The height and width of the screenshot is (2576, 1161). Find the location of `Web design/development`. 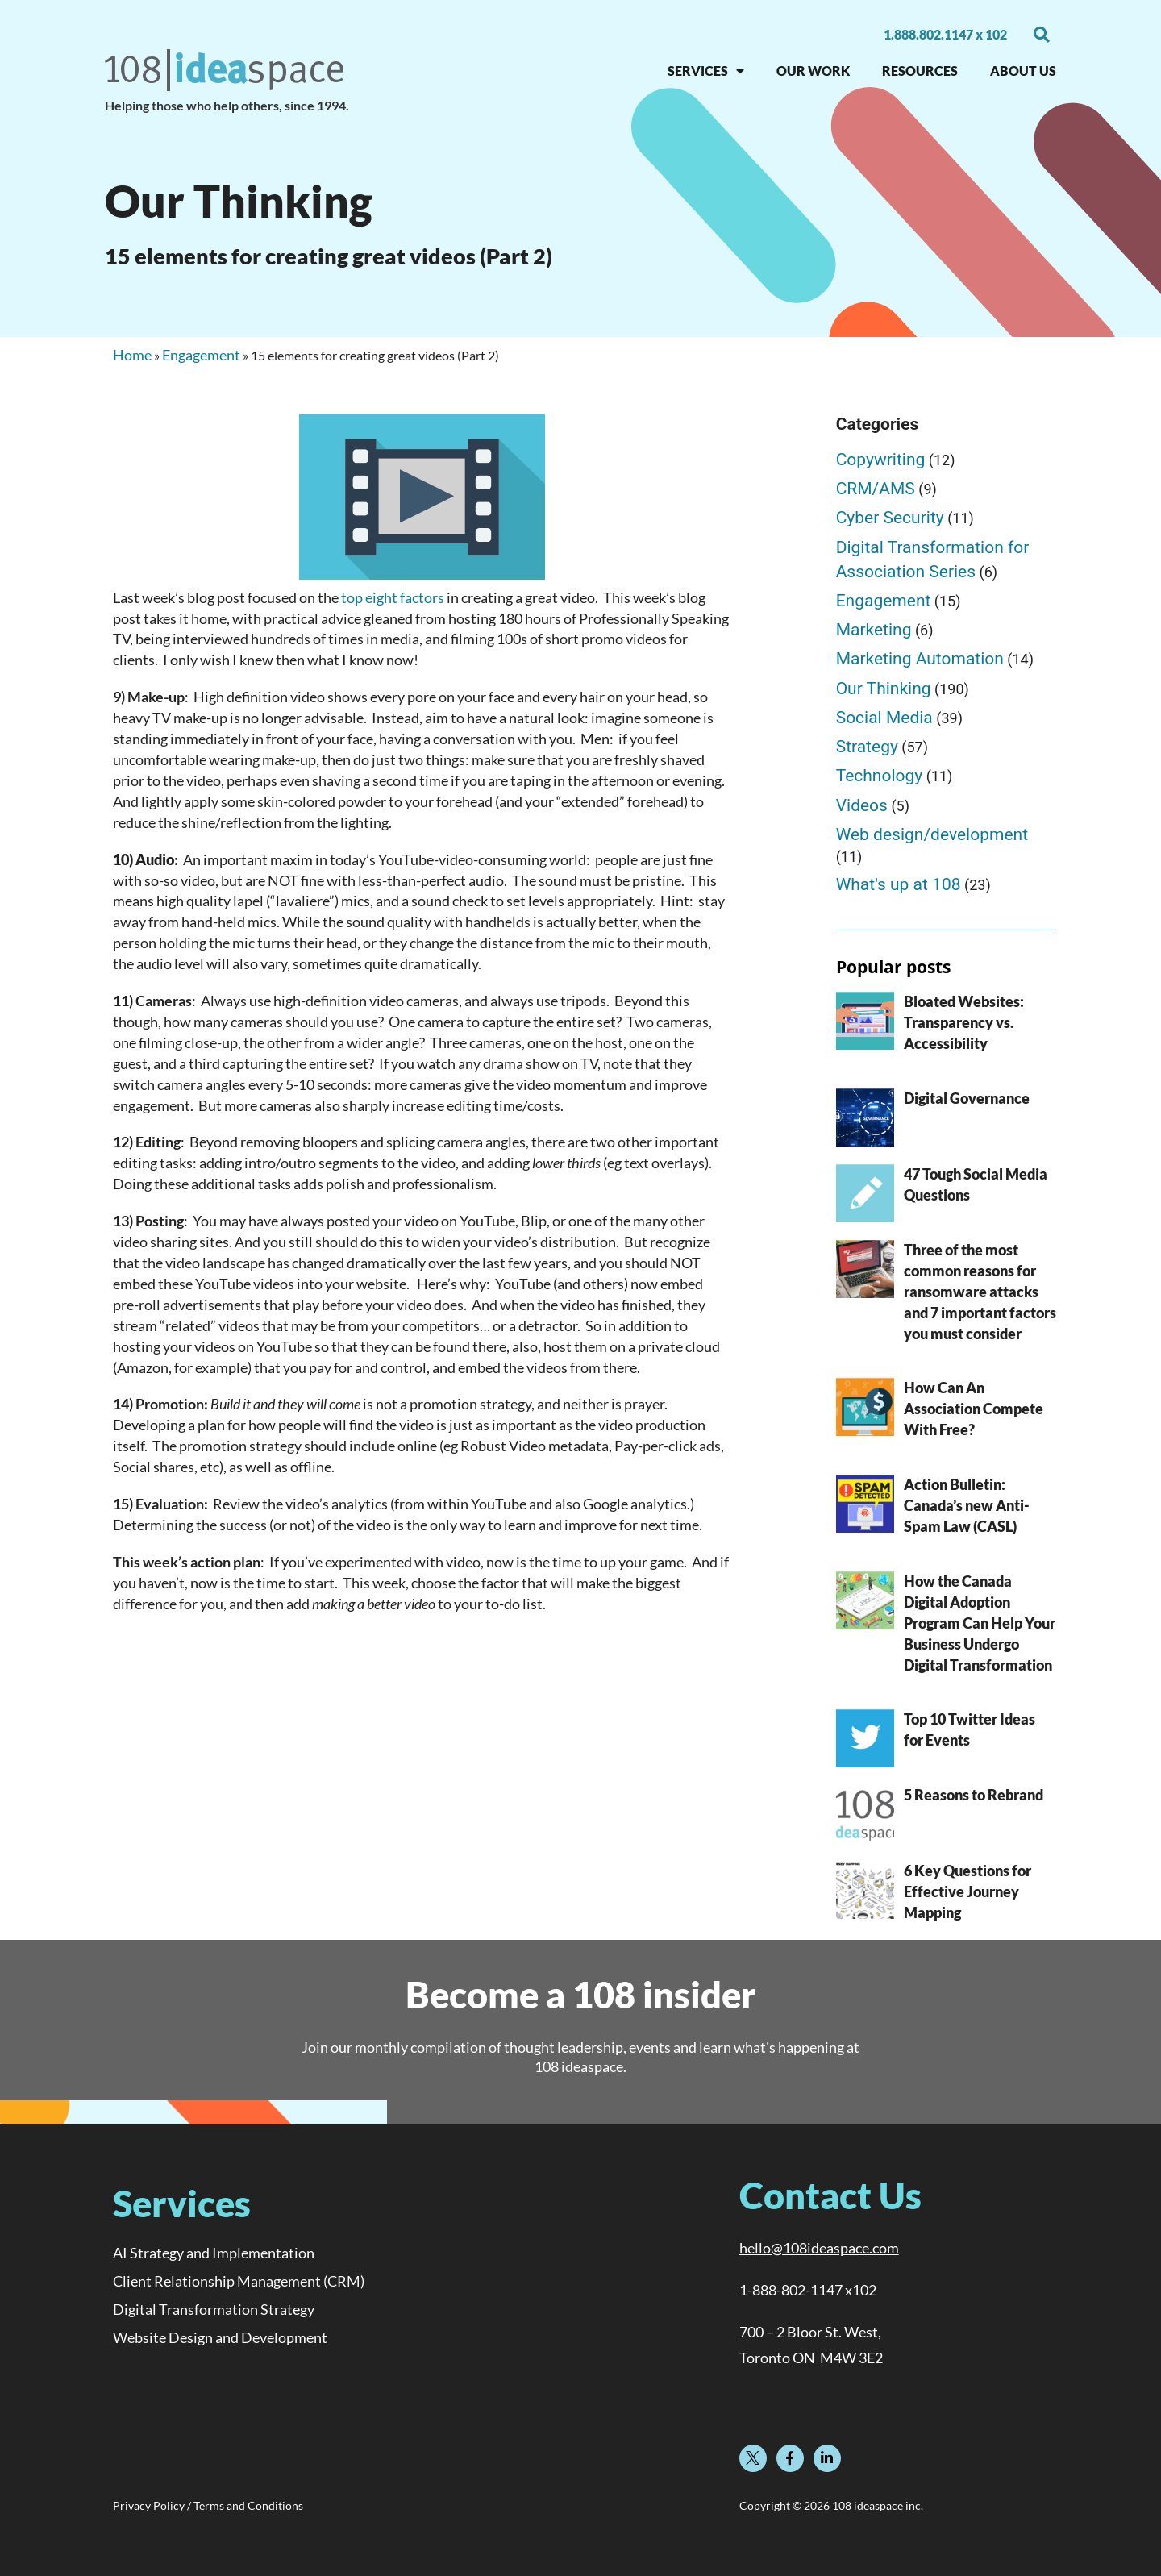

Web design/development is located at coordinates (932, 834).